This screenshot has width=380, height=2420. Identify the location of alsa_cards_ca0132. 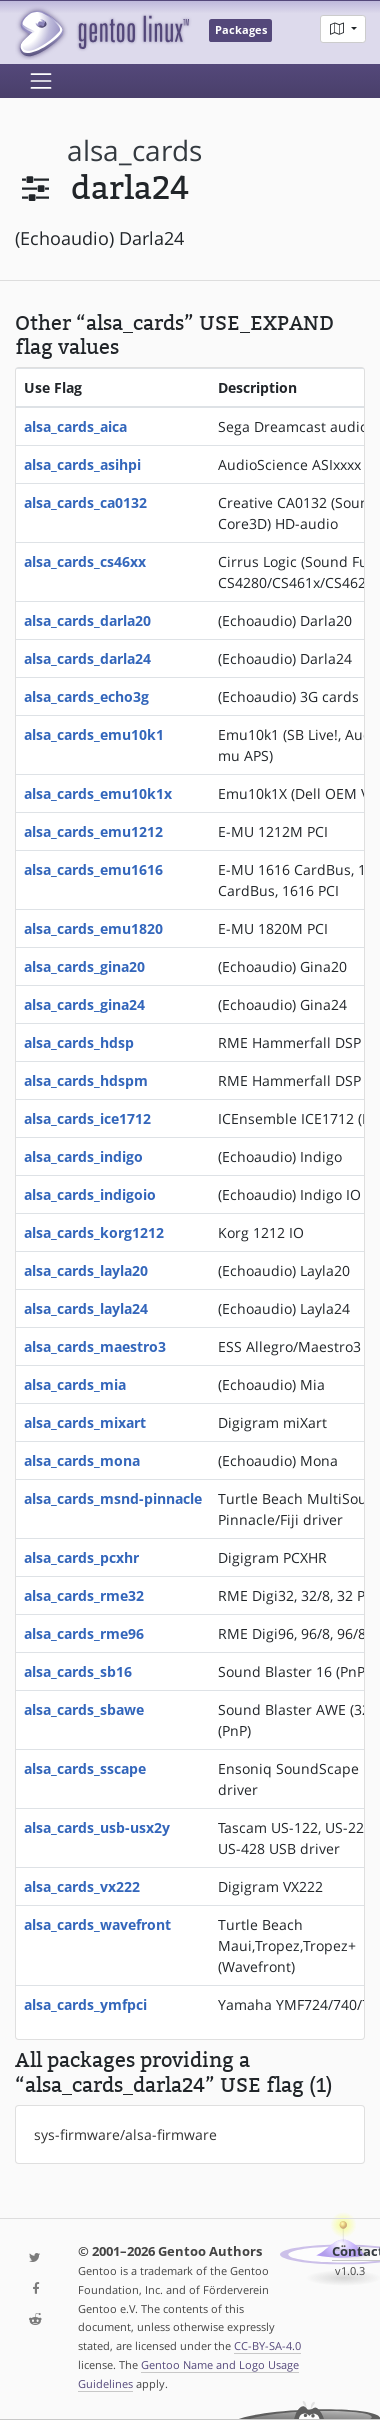
(85, 502).